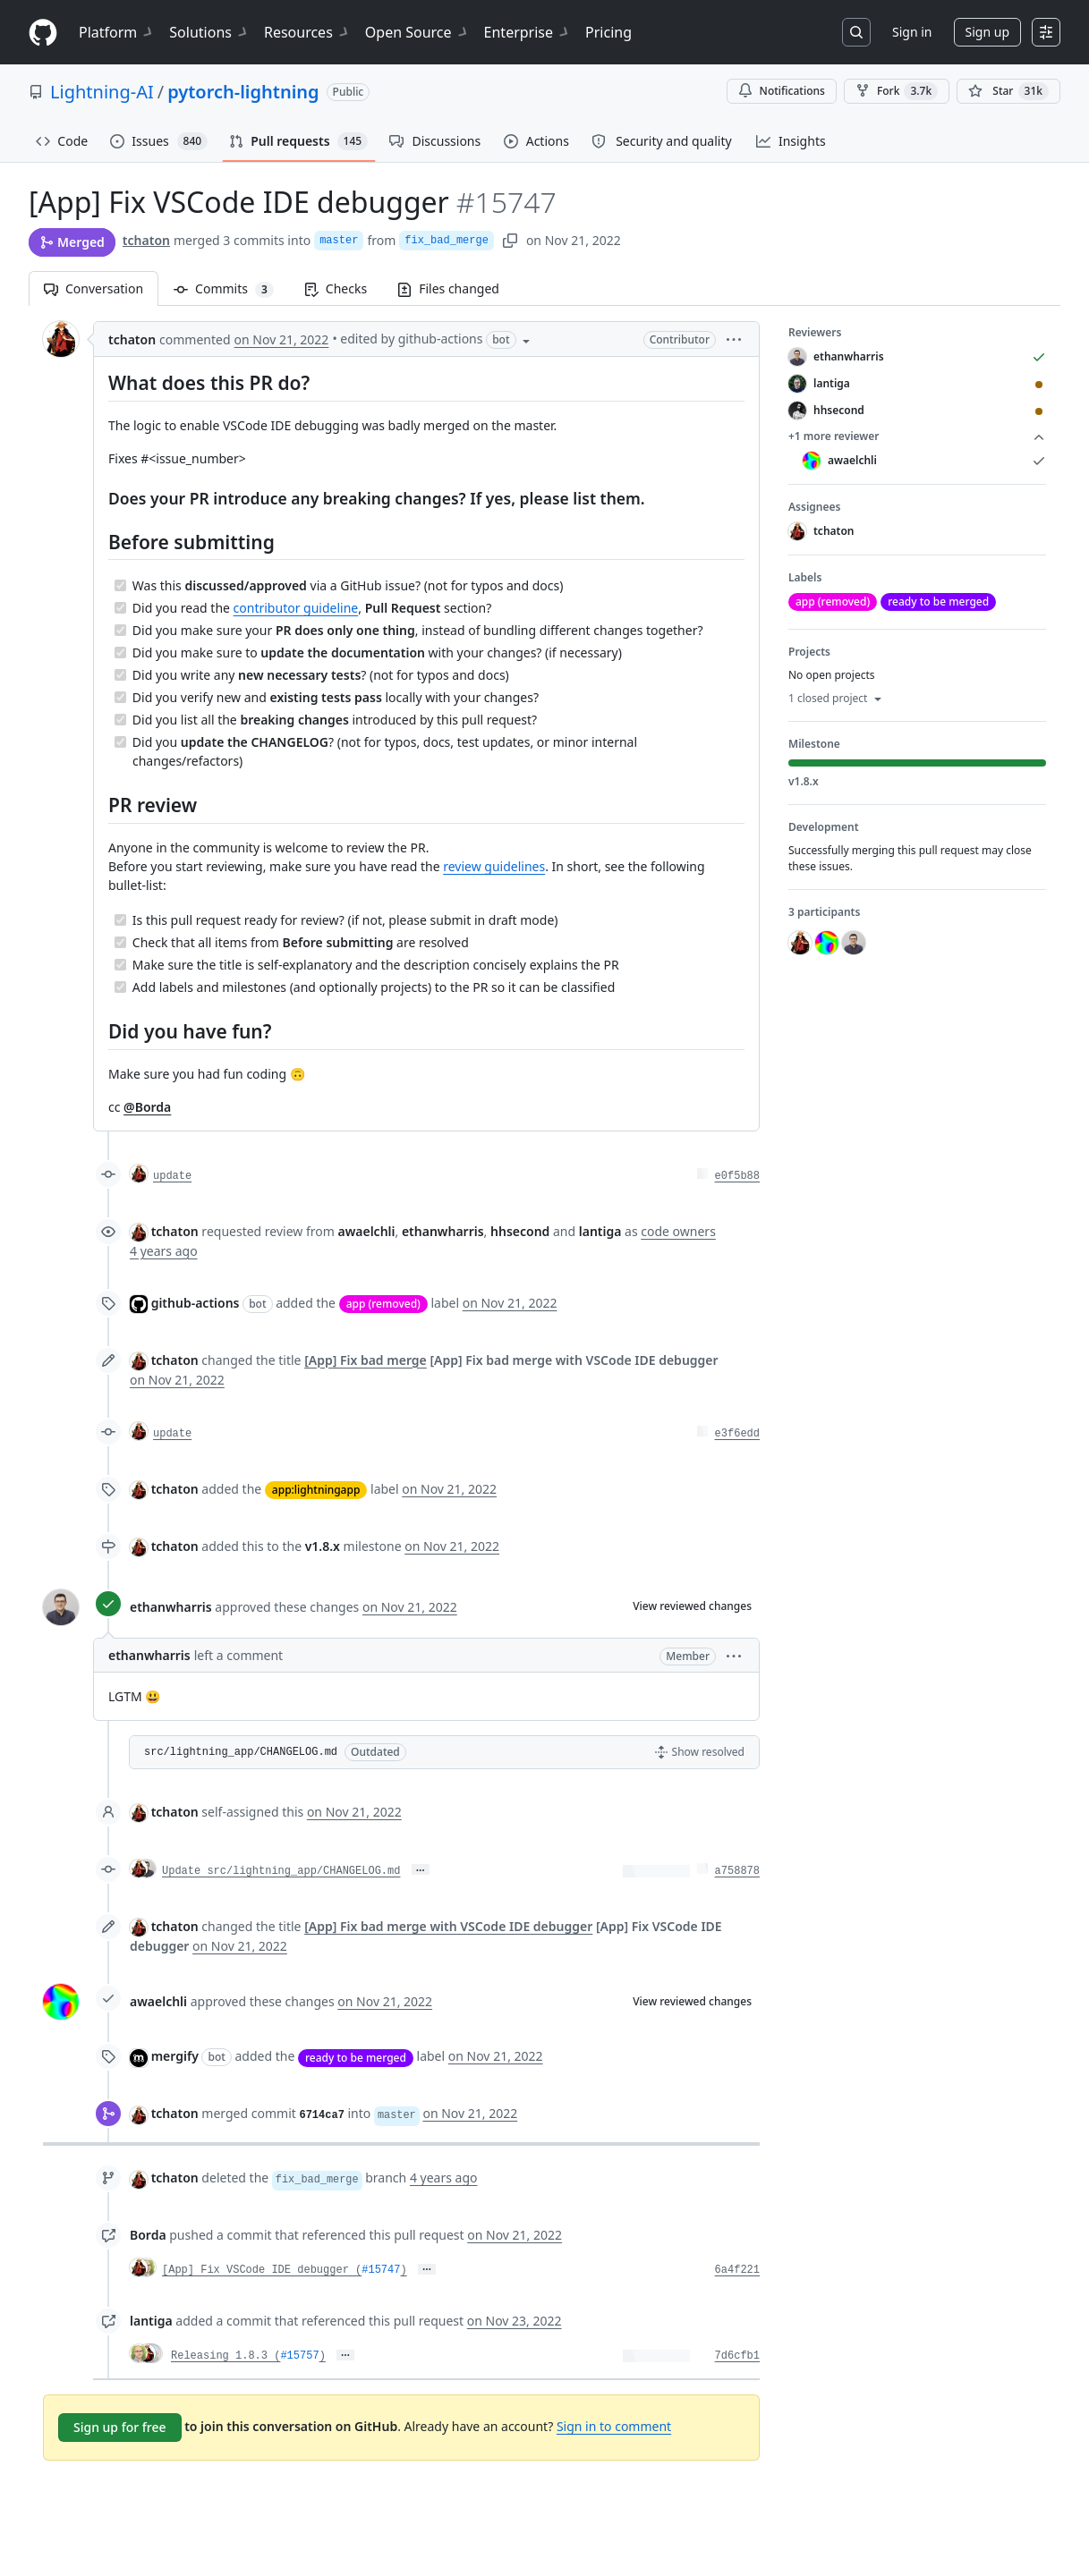 This screenshot has width=1089, height=2576. What do you see at coordinates (737, 2270) in the screenshot?
I see `6a4f221` at bounding box center [737, 2270].